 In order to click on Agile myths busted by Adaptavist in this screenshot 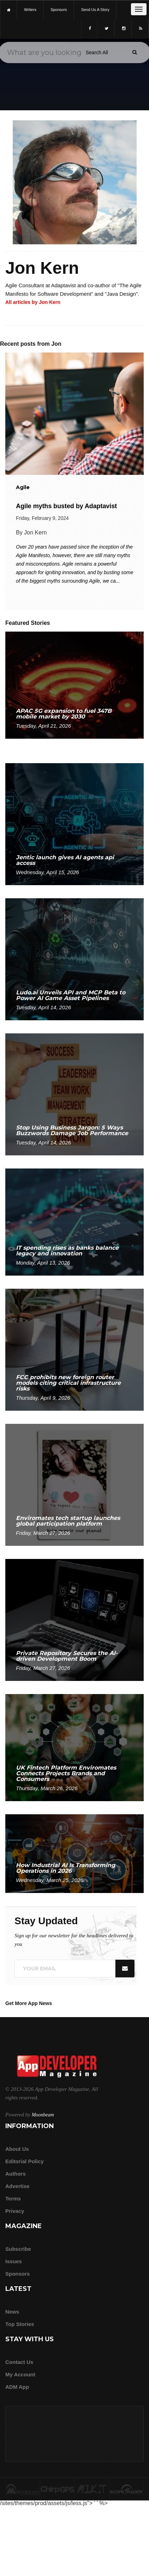, I will do `click(66, 506)`.